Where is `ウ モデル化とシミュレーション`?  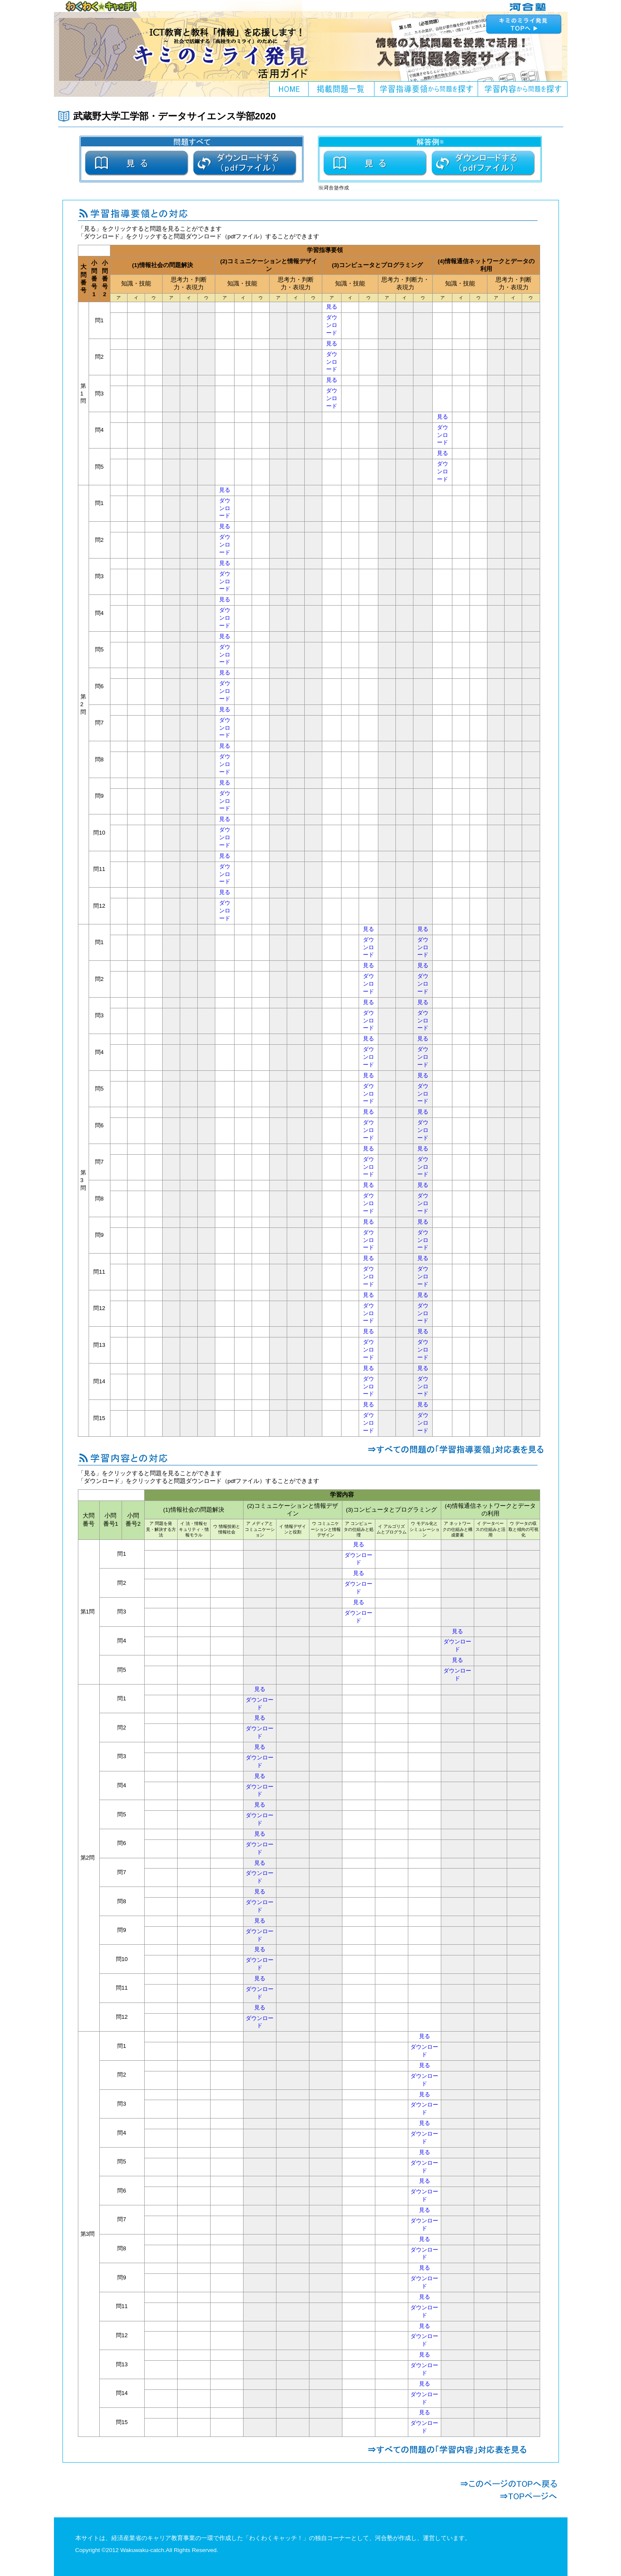
ウ モデル化とシミュレーション is located at coordinates (425, 1529).